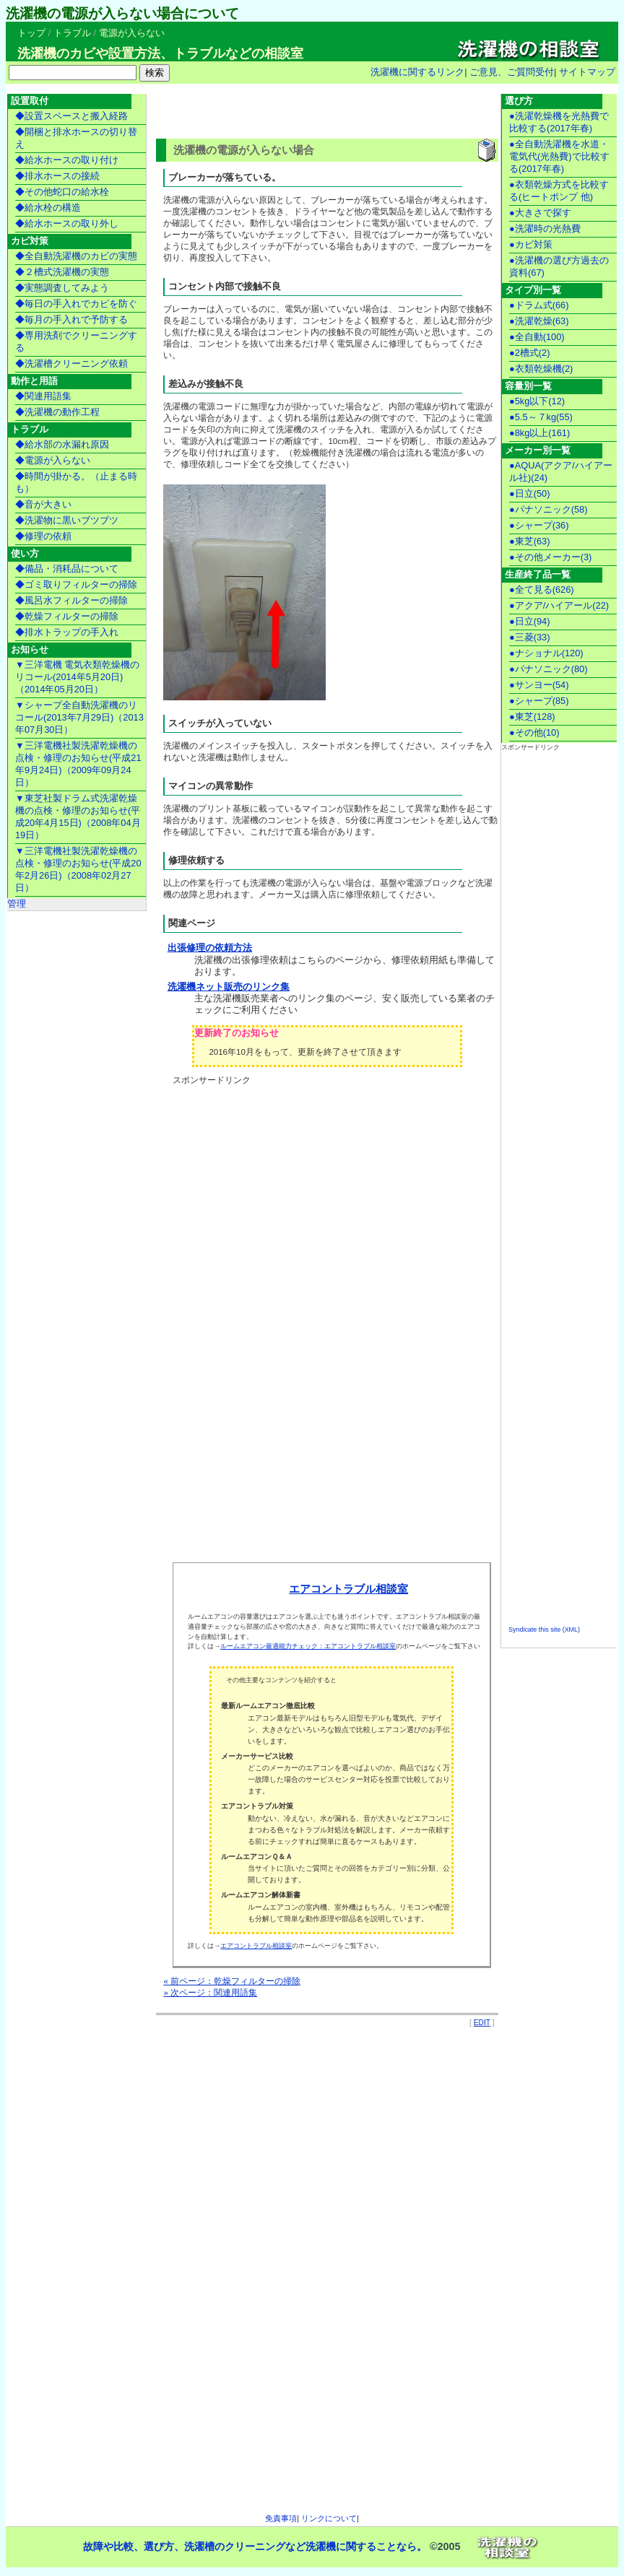 Image resolution: width=624 pixels, height=2576 pixels. Describe the element at coordinates (541, 417) in the screenshot. I see `●5.5～７kg(55)` at that location.